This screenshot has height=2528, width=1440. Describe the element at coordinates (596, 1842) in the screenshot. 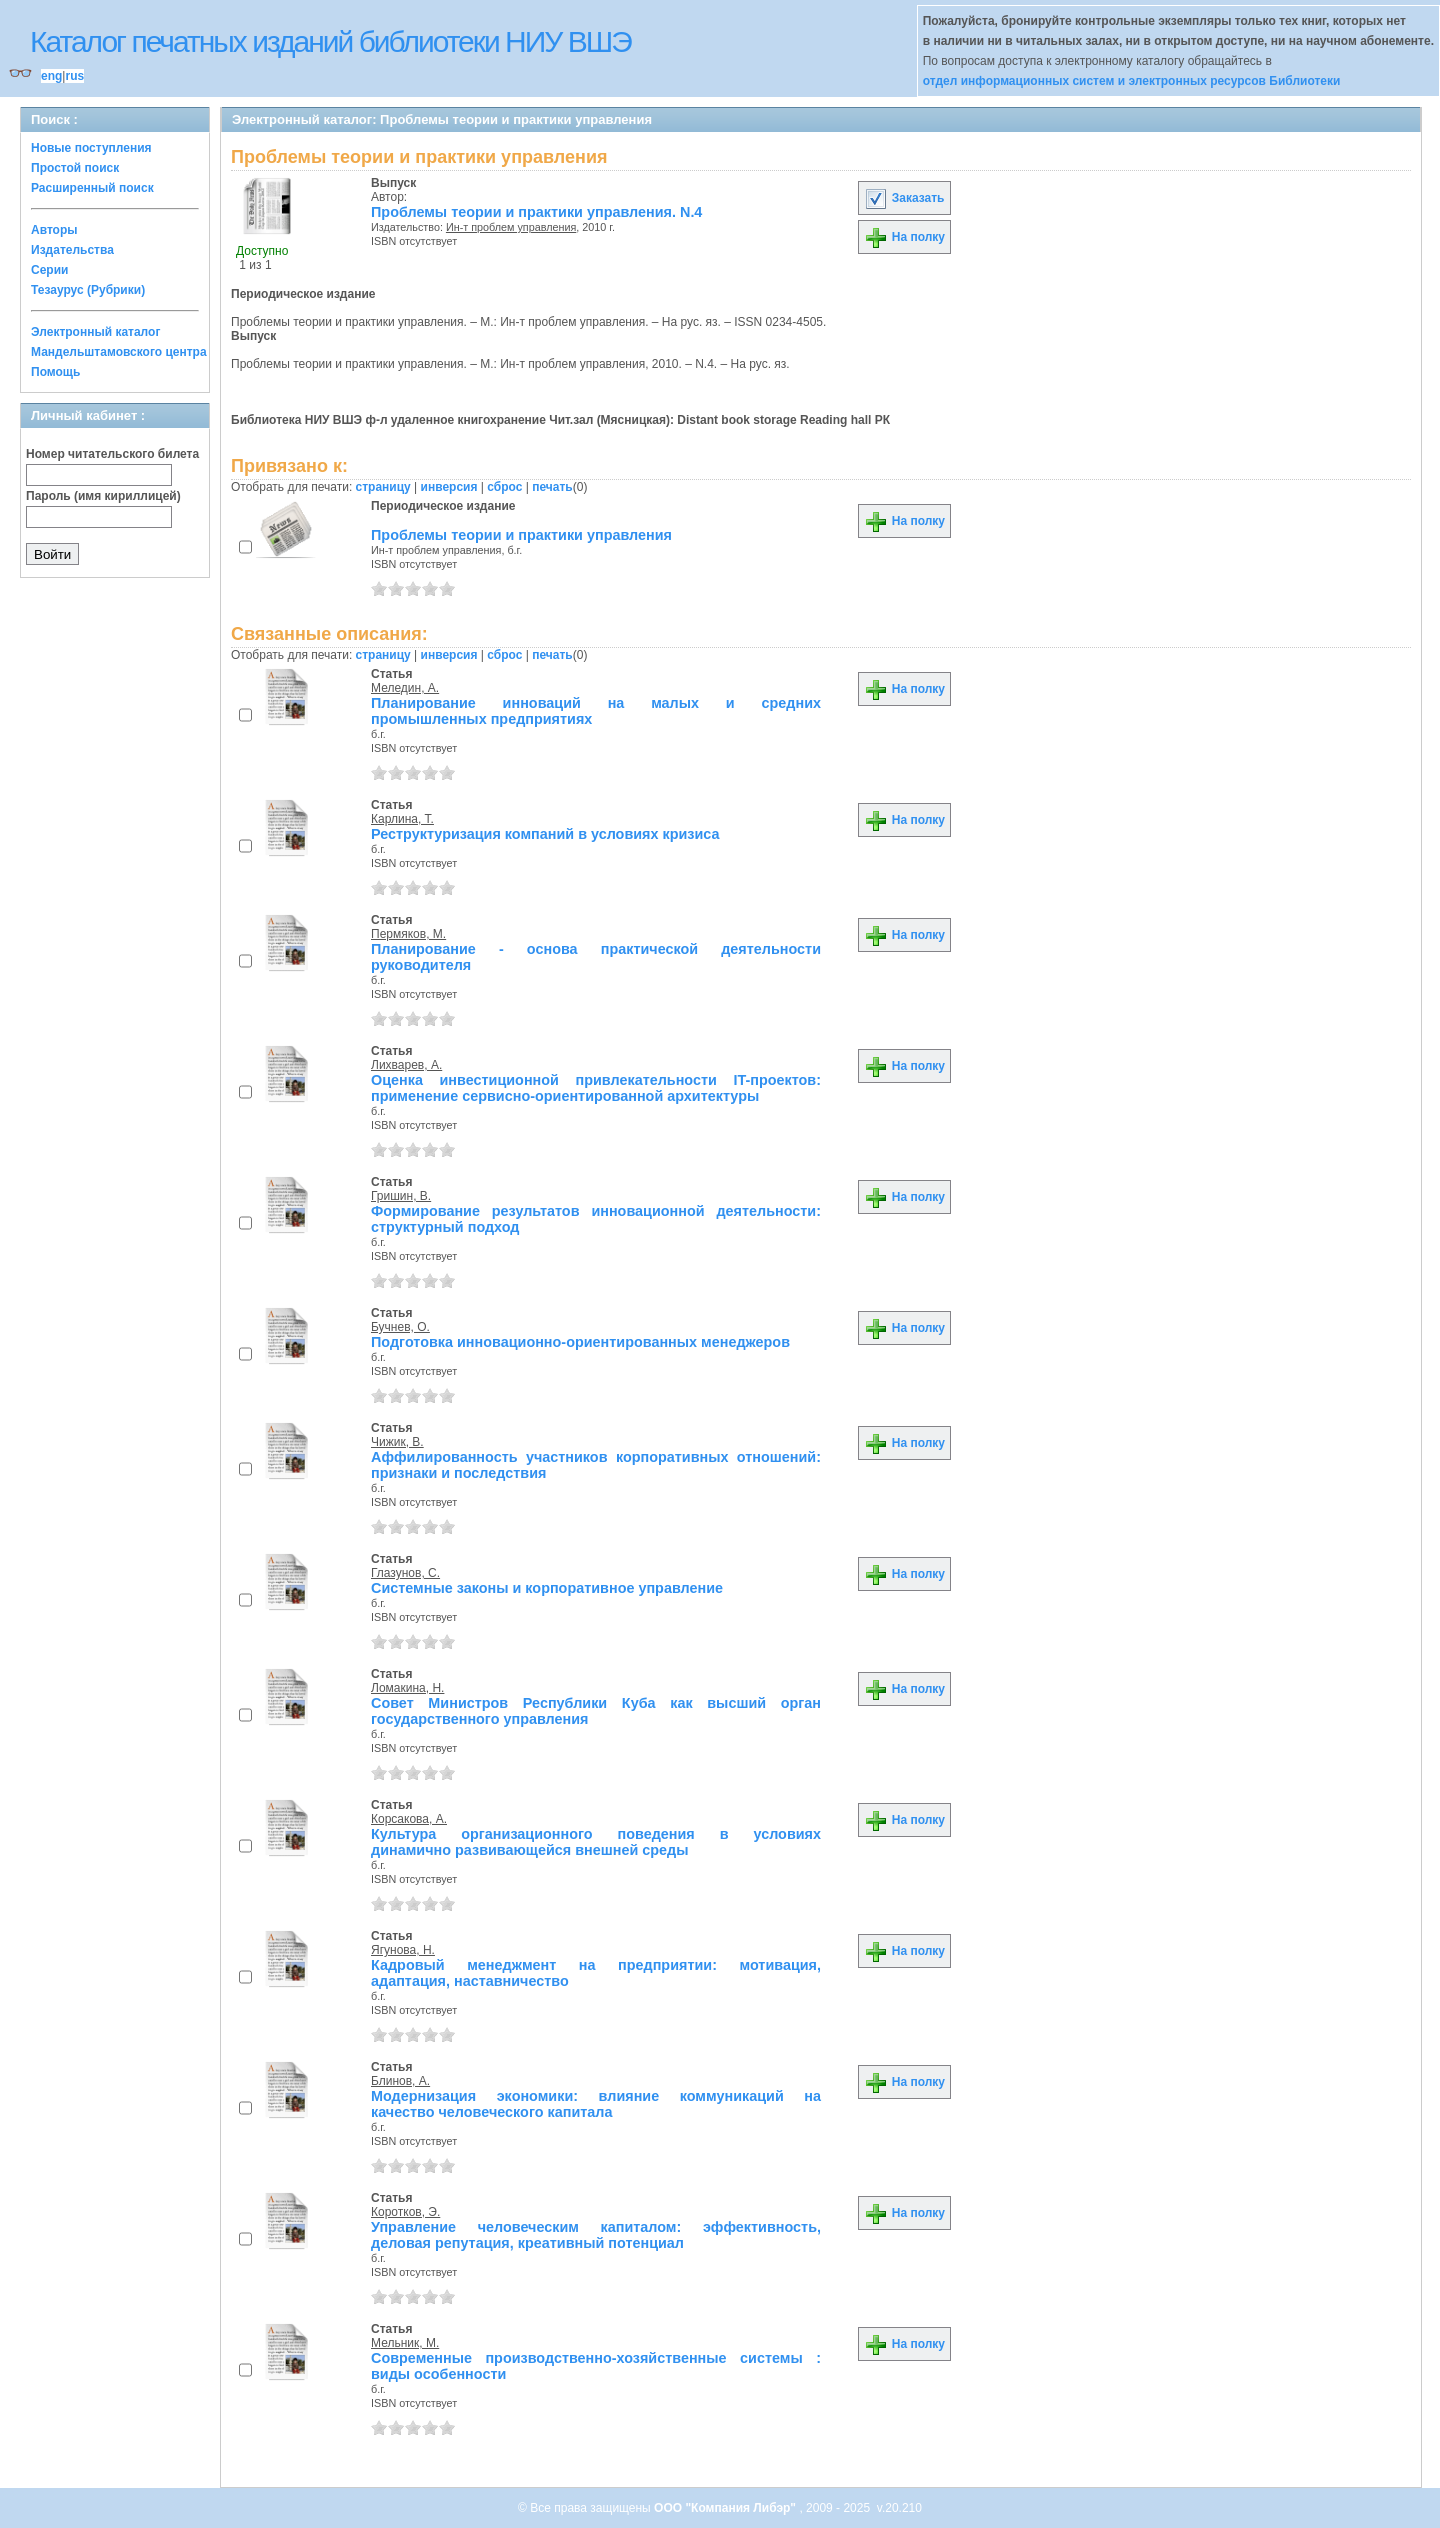

I see `Культура организационного поведения в условиях динамично развивающейся внешней среды` at that location.